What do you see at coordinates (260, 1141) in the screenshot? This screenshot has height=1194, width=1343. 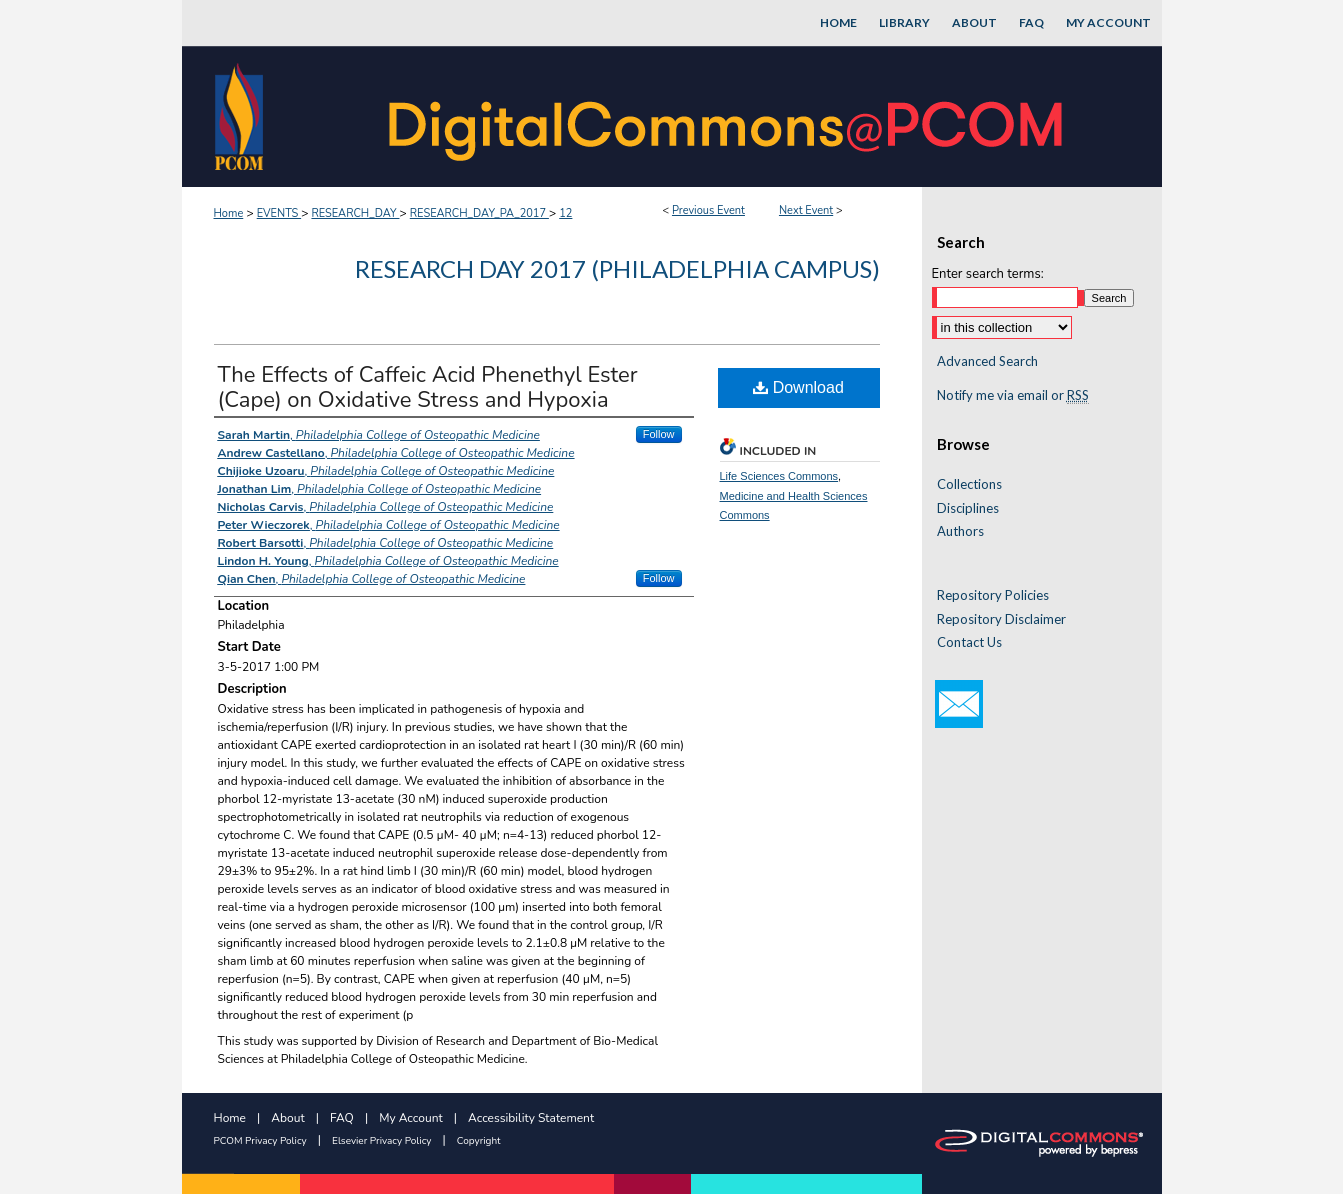 I see `PCOM Privacy Policy` at bounding box center [260, 1141].